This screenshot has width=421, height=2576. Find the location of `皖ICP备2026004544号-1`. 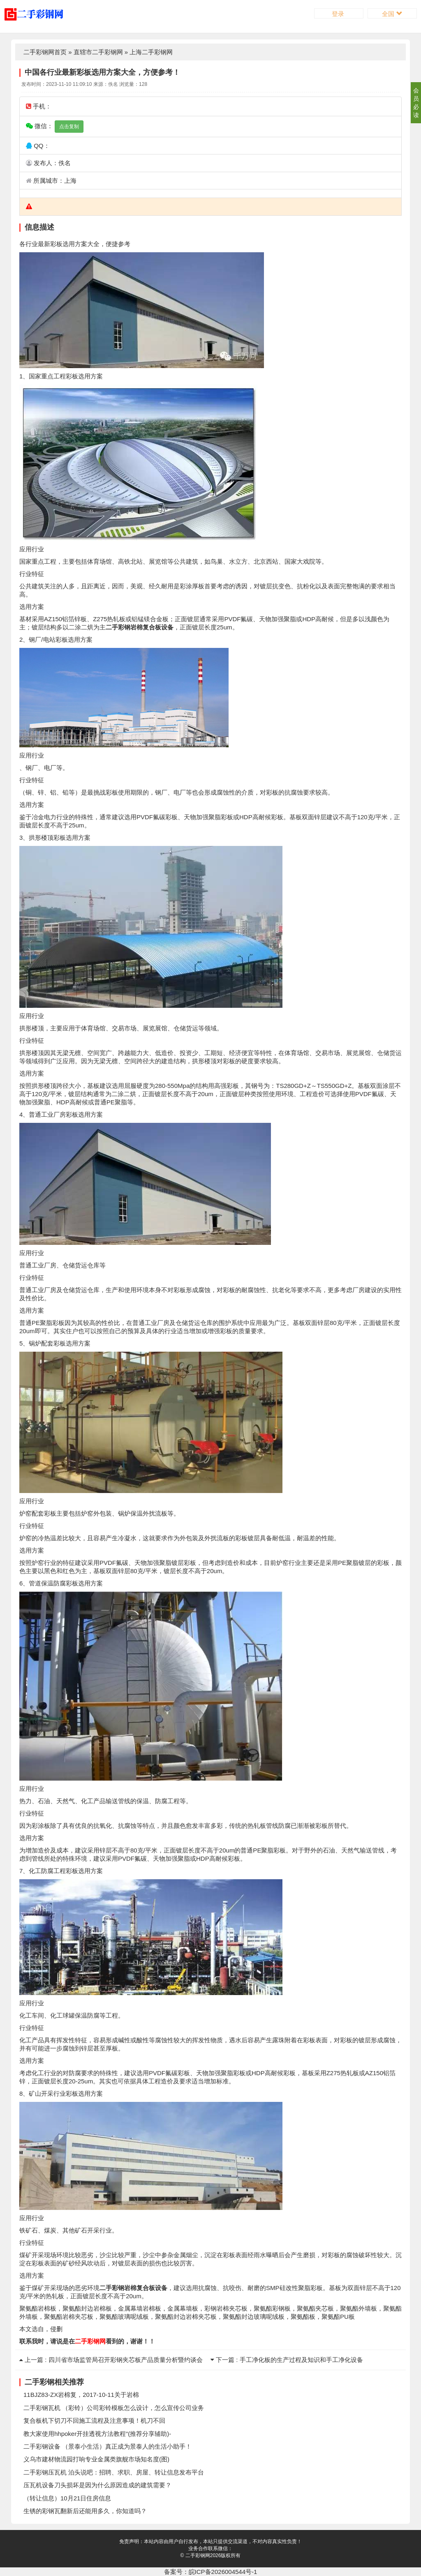

皖ICP备2026004544号-1 is located at coordinates (223, 2571).